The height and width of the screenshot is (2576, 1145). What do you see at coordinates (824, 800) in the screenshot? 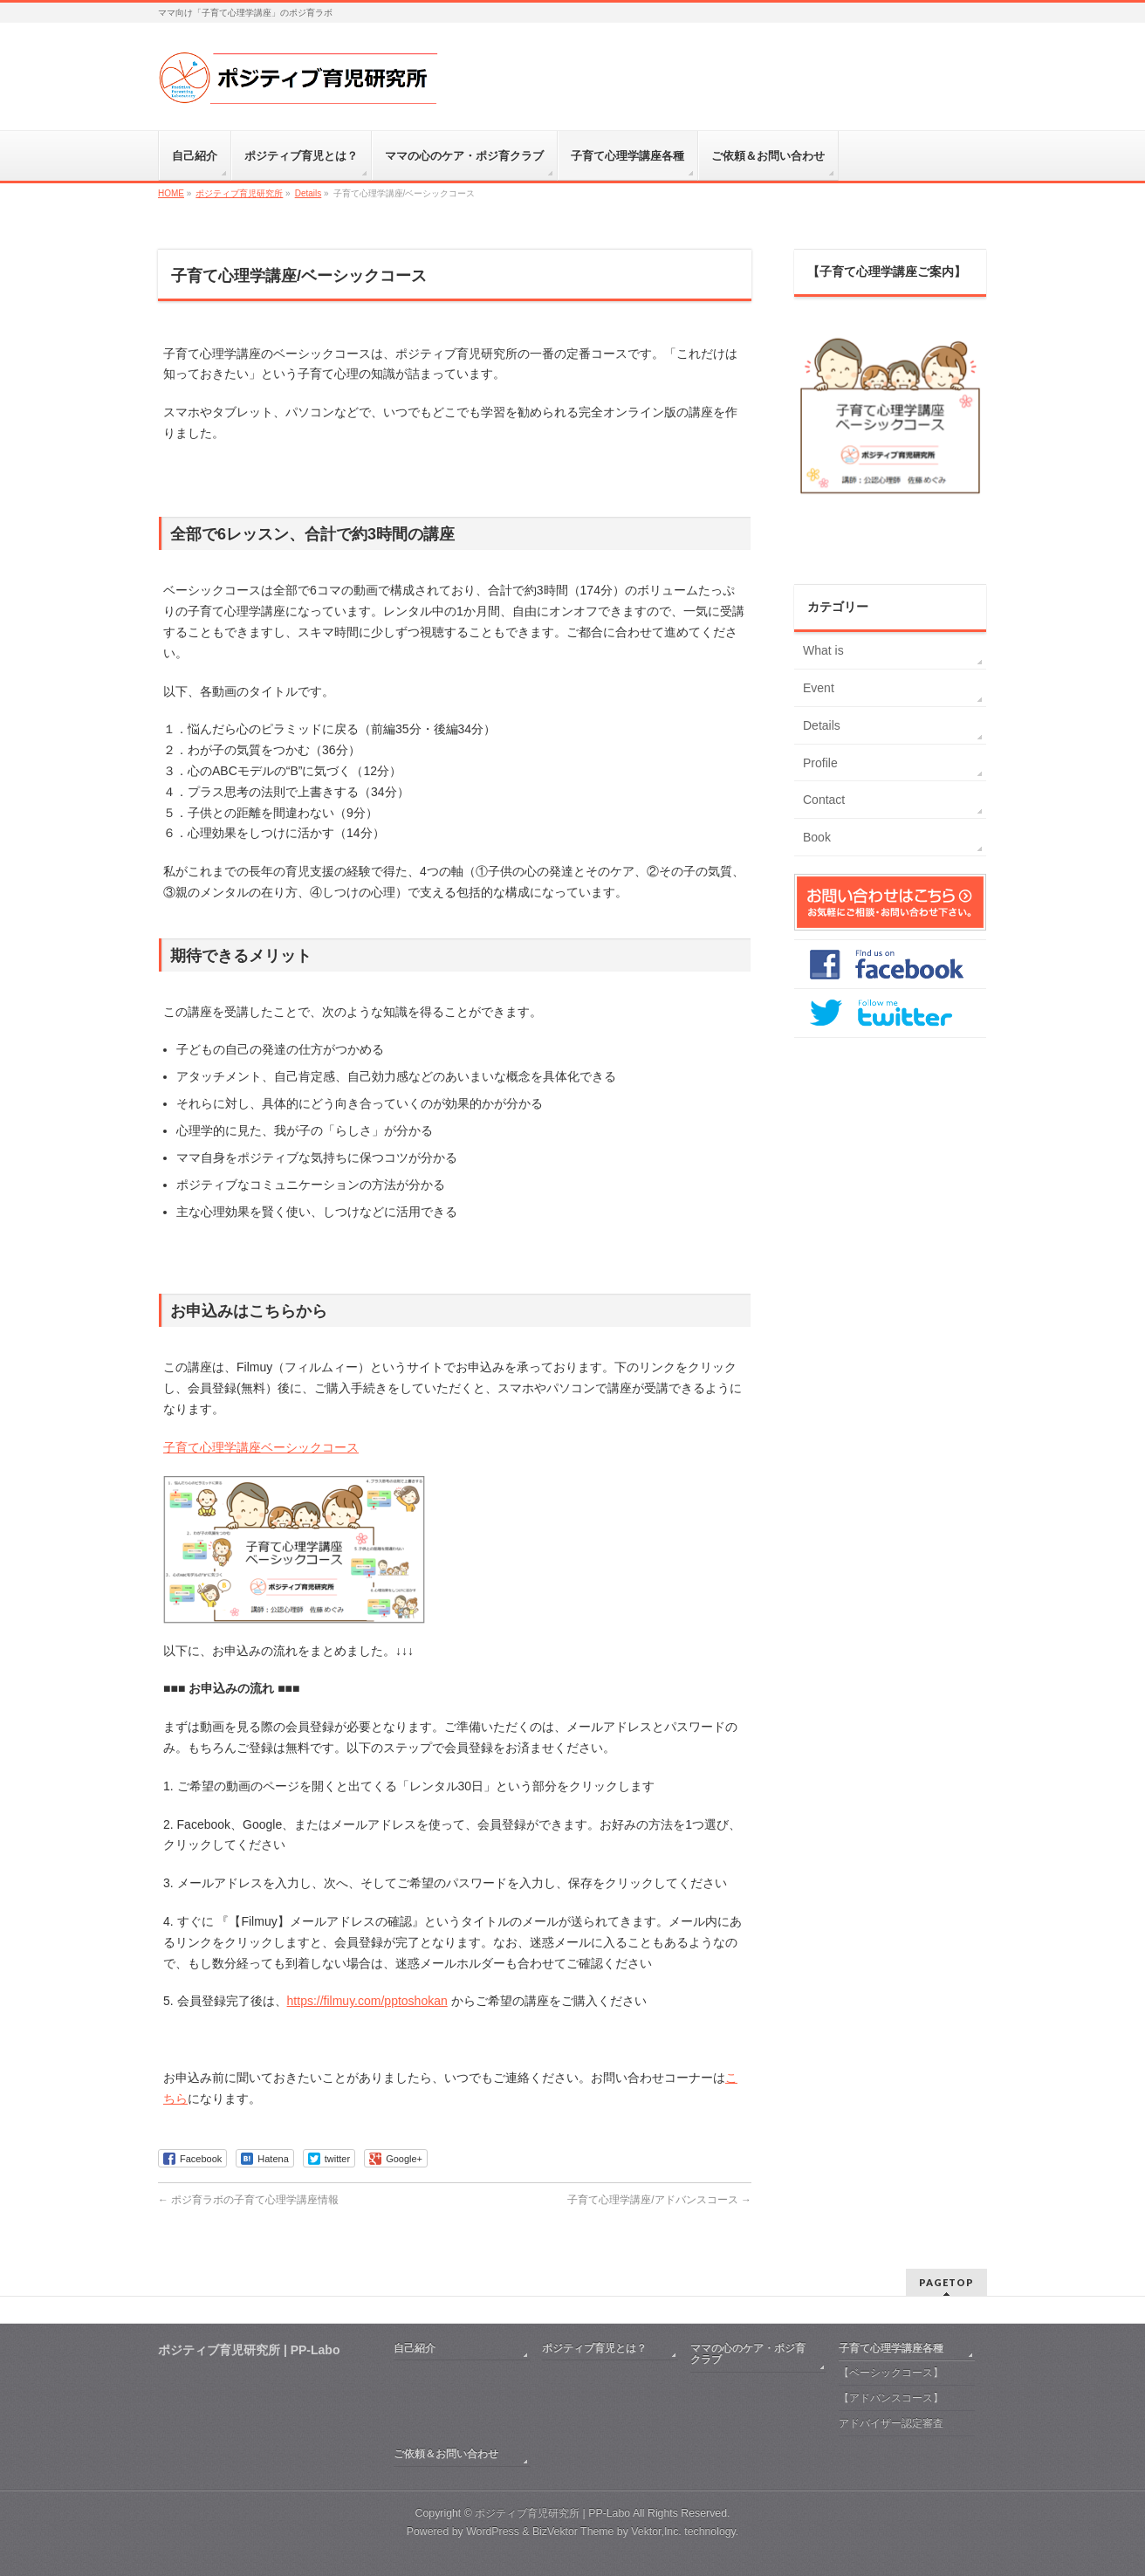
I see `Contact` at bounding box center [824, 800].